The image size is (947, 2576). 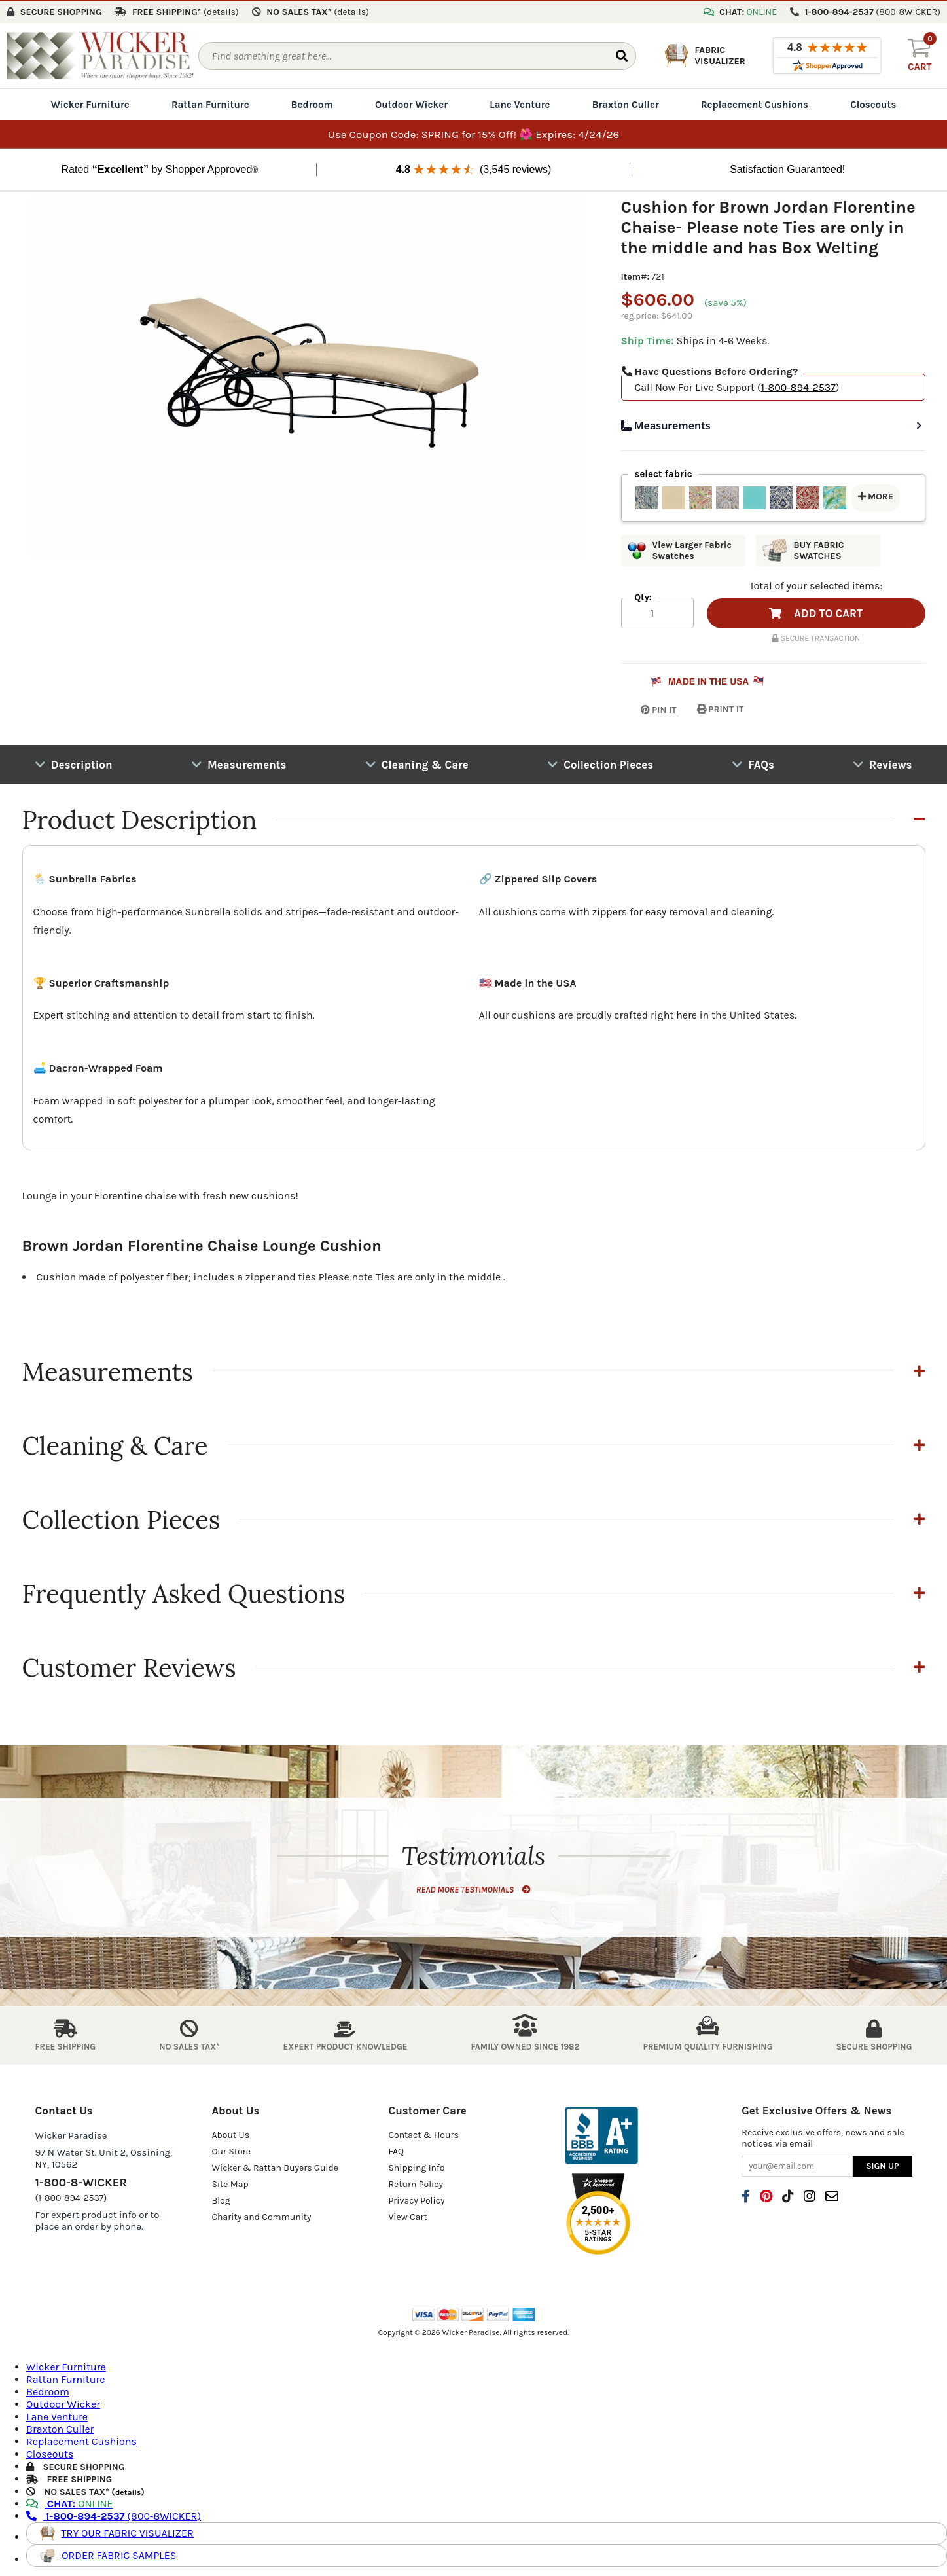 What do you see at coordinates (520, 103) in the screenshot?
I see `Lane Venture` at bounding box center [520, 103].